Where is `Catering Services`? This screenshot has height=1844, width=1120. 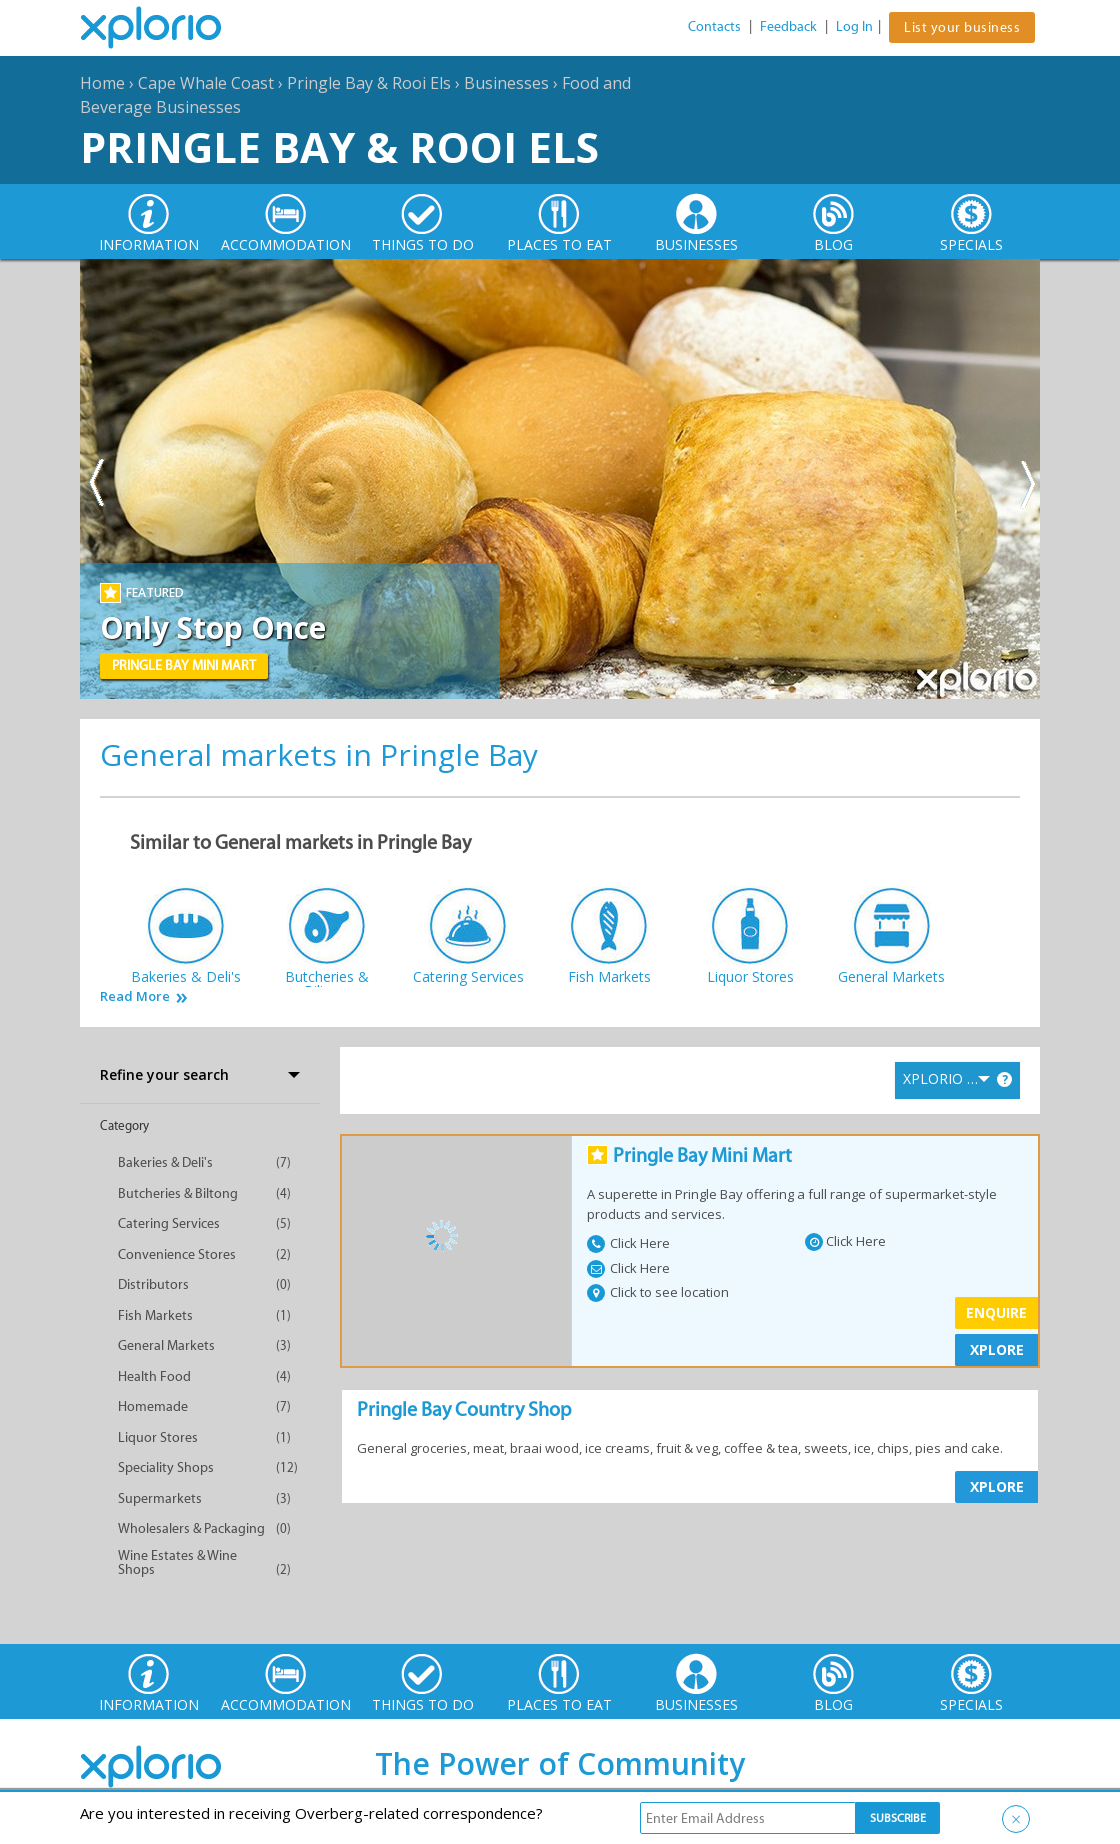
Catering Services is located at coordinates (169, 1223).